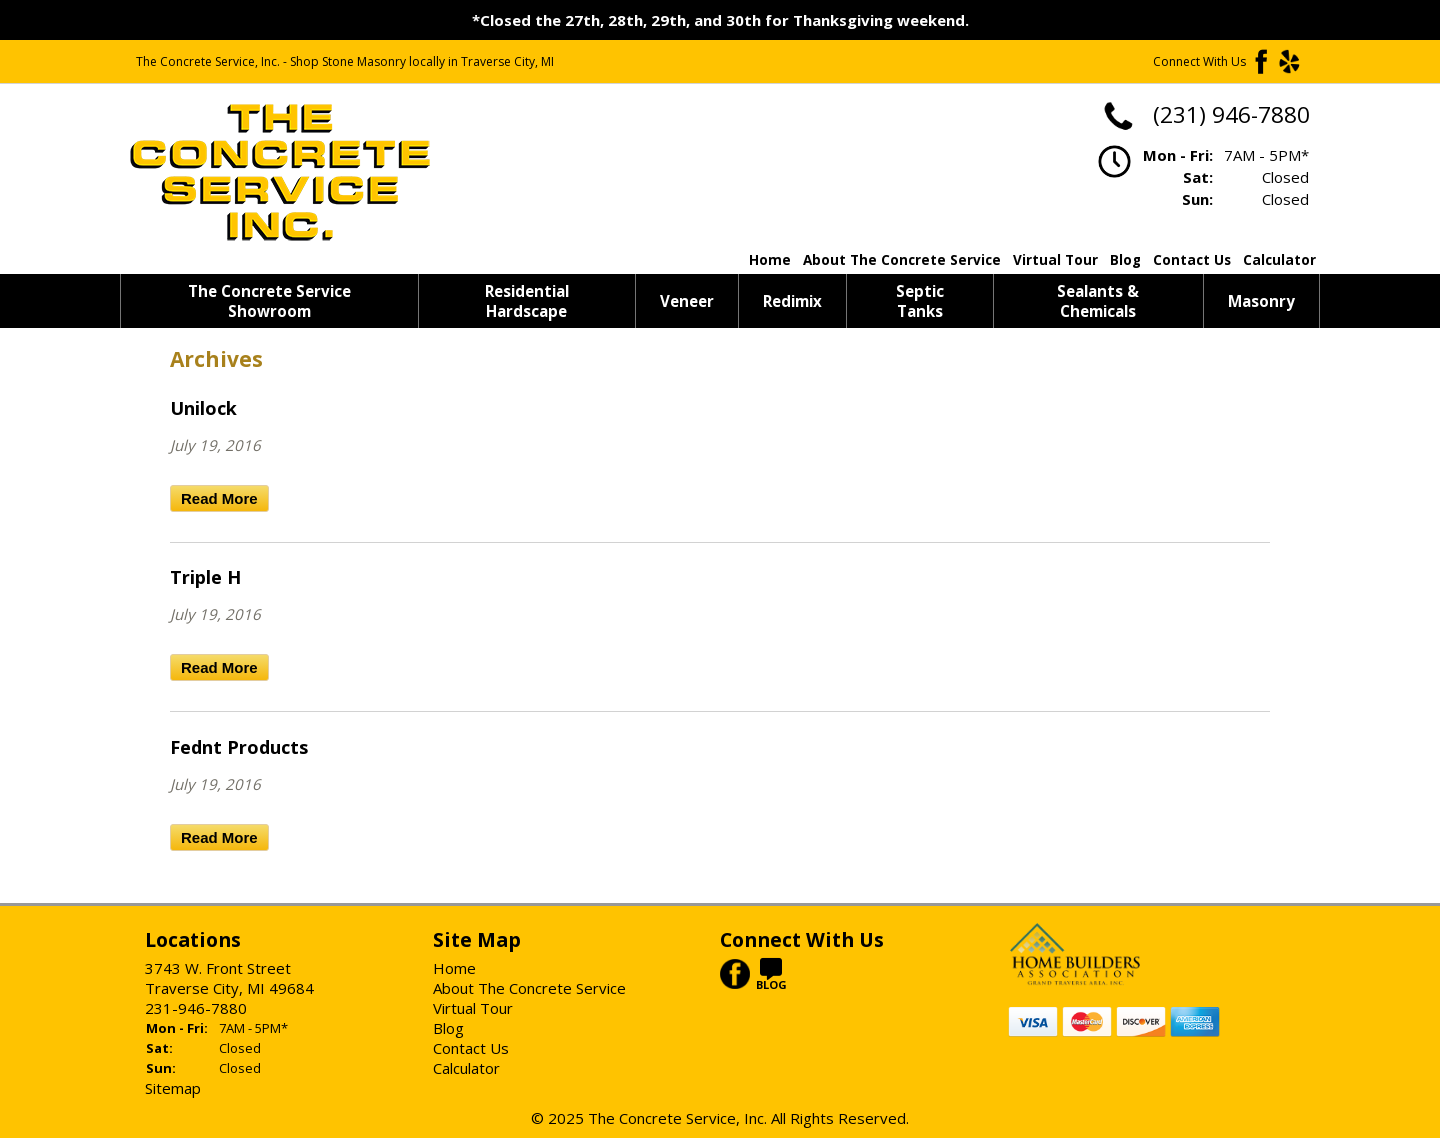  What do you see at coordinates (203, 408) in the screenshot?
I see `Unilock` at bounding box center [203, 408].